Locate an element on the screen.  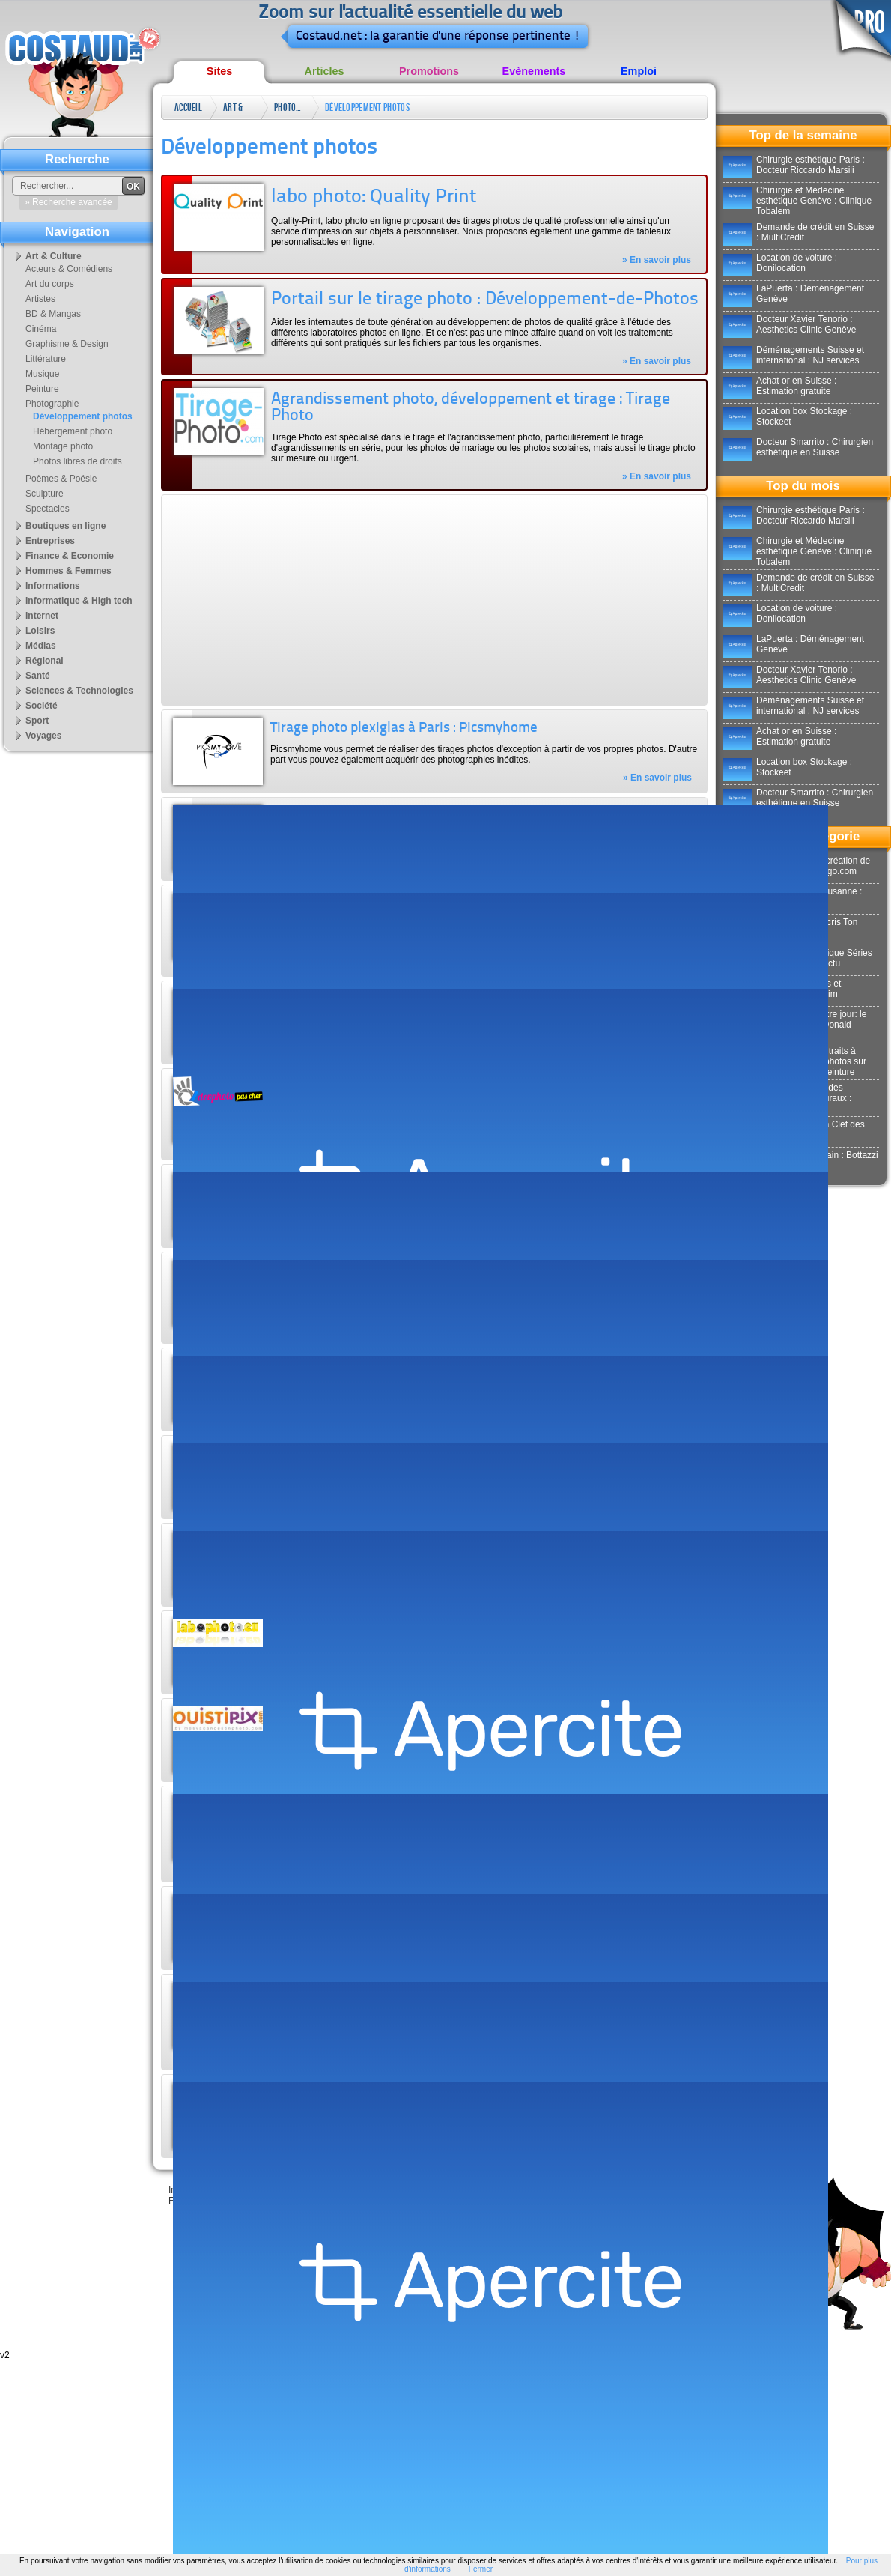
Sites is located at coordinates (219, 71).